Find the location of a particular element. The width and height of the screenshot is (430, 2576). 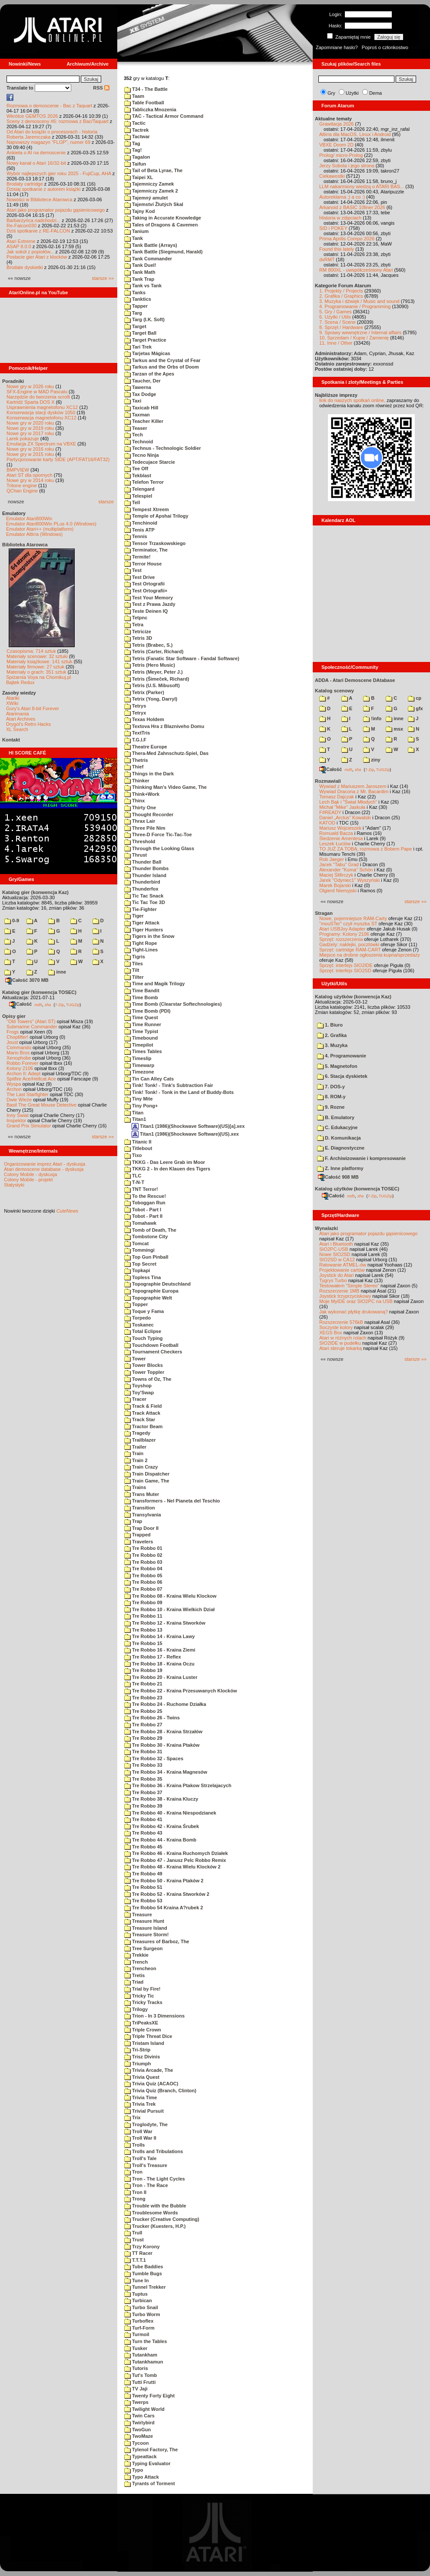

Tax Dodge is located at coordinates (140, 394).